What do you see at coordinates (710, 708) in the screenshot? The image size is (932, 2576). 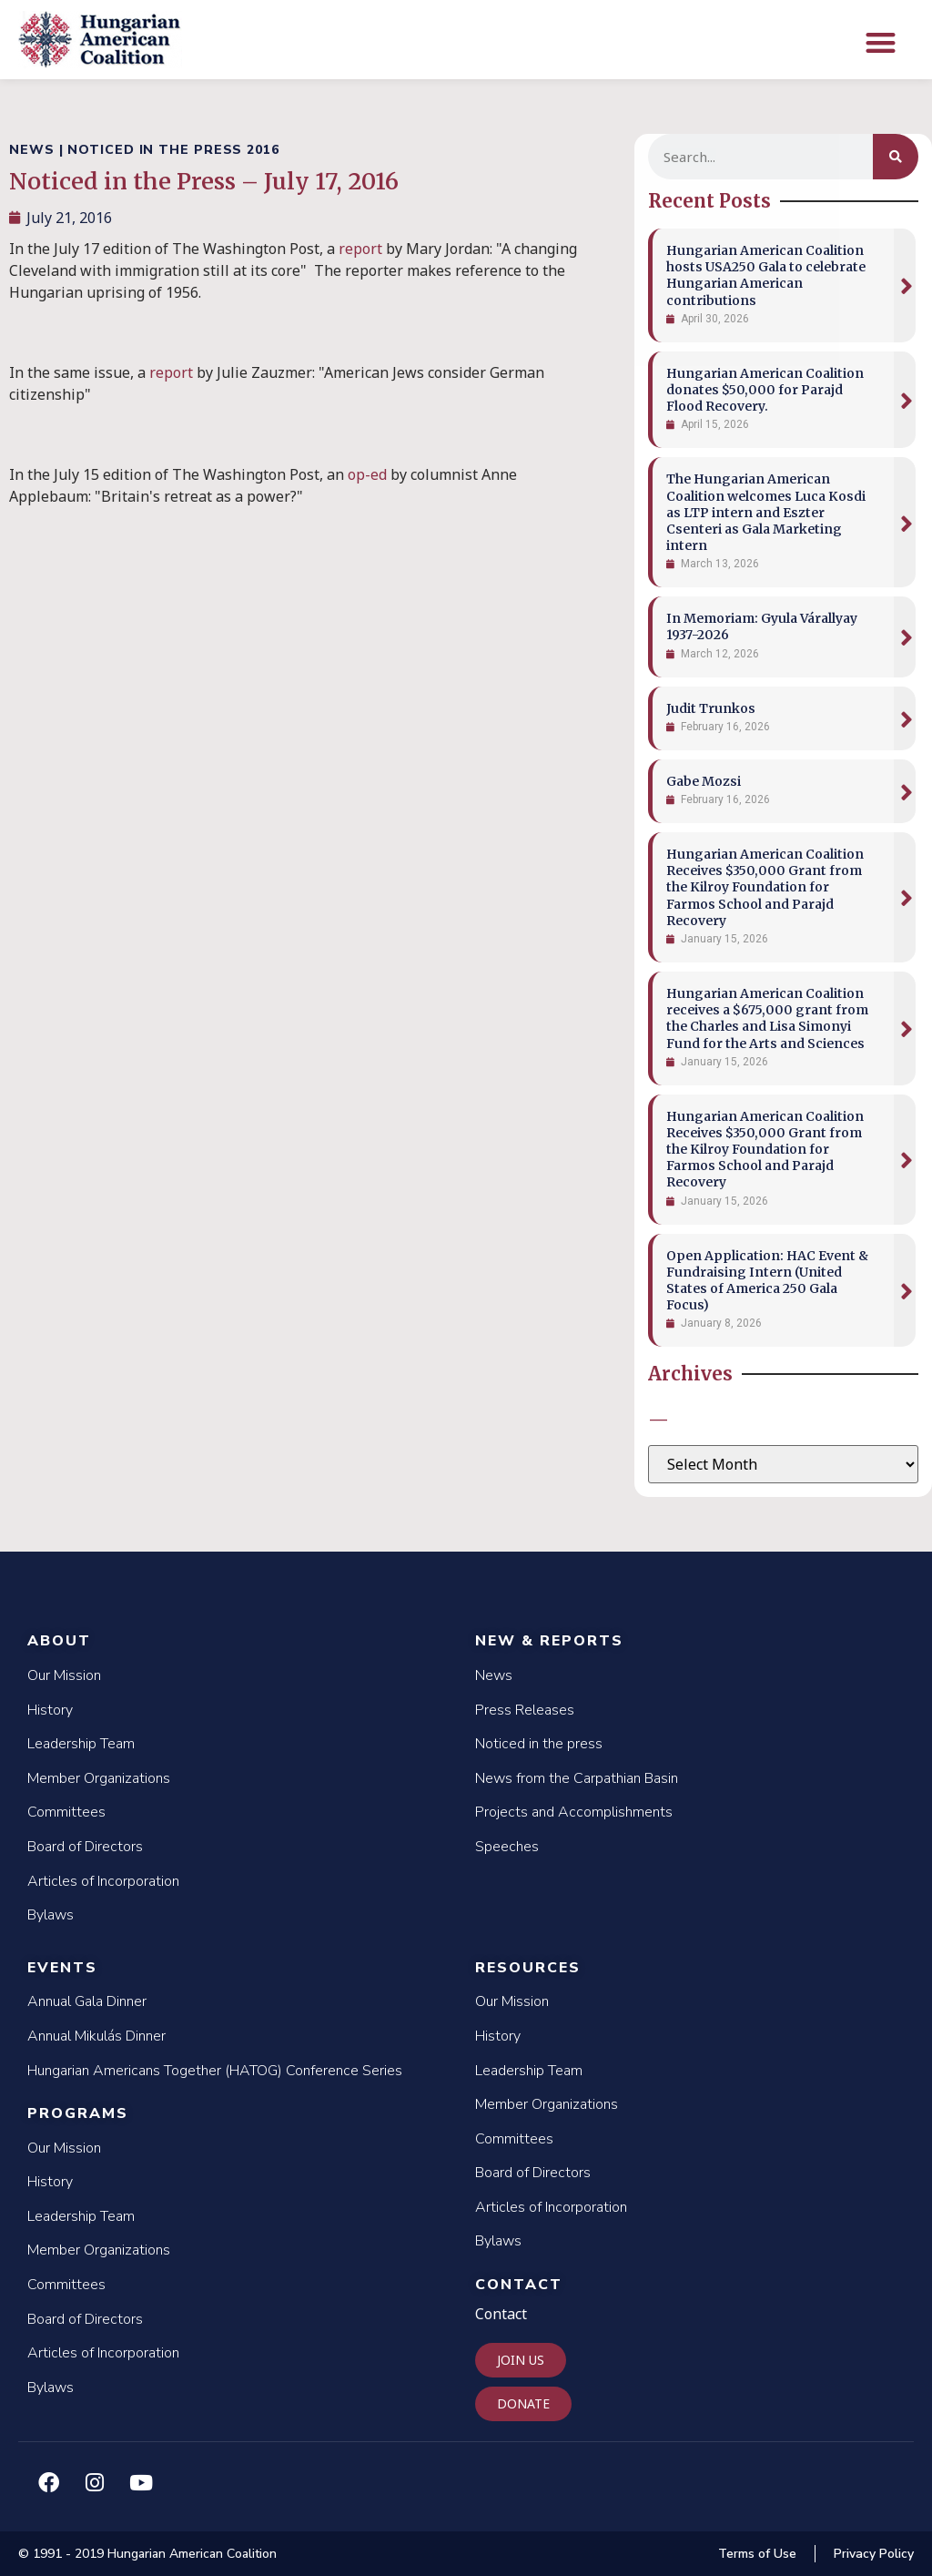 I see `Judit Trunkos` at bounding box center [710, 708].